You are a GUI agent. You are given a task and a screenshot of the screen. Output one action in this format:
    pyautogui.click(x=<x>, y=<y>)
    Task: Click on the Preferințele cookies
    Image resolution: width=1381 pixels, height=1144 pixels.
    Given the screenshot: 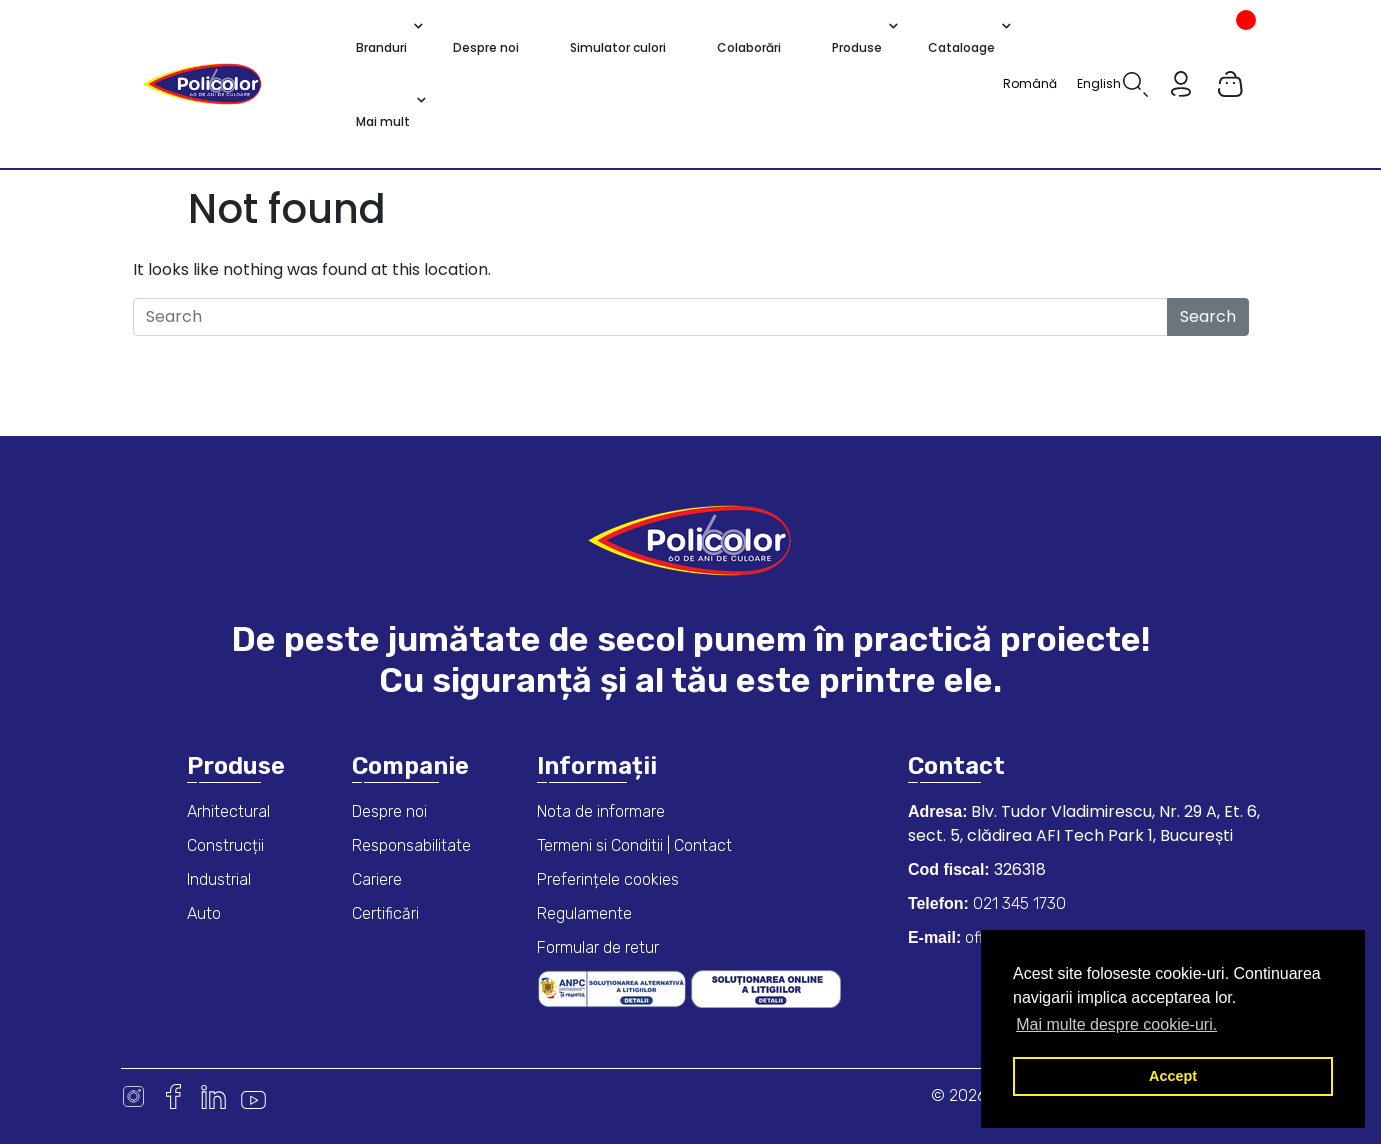 What is the action you would take?
    pyautogui.click(x=608, y=879)
    